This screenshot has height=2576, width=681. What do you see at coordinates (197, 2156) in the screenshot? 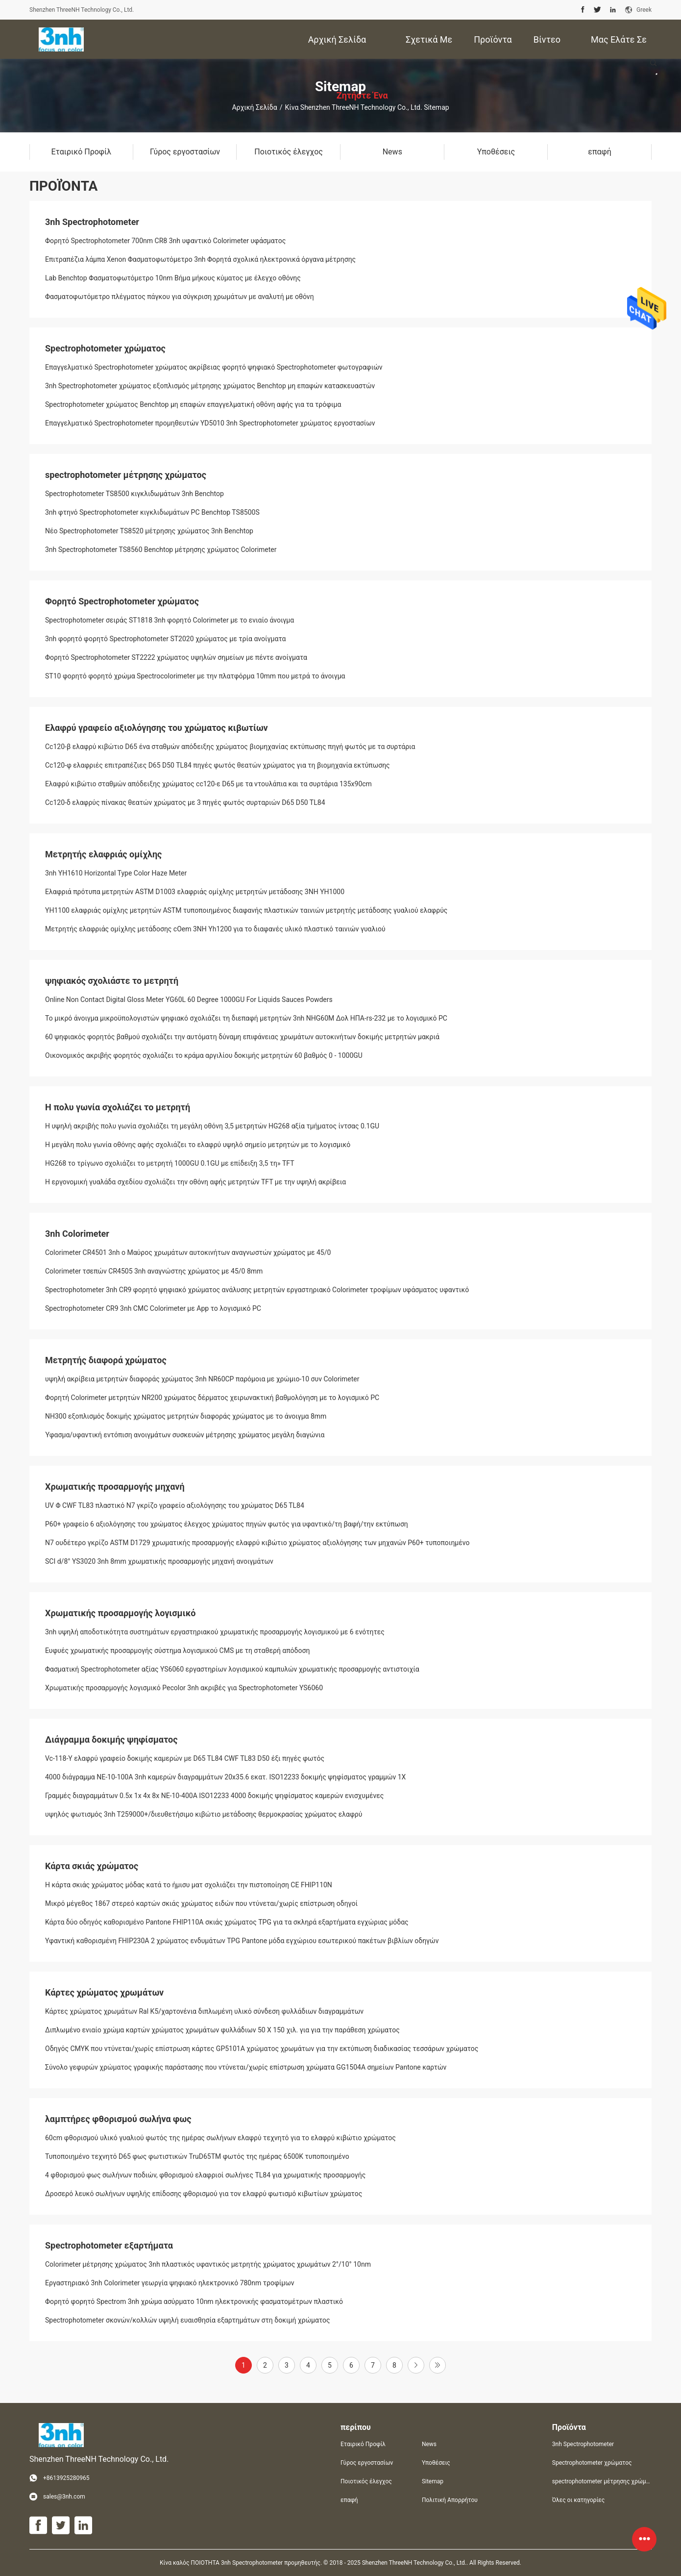
I see `Τυποποιημένο τεχνητό D65 φως φωτιστικών TruD65TM φωτός της ημέρας 6500K τυποποιημένο` at bounding box center [197, 2156].